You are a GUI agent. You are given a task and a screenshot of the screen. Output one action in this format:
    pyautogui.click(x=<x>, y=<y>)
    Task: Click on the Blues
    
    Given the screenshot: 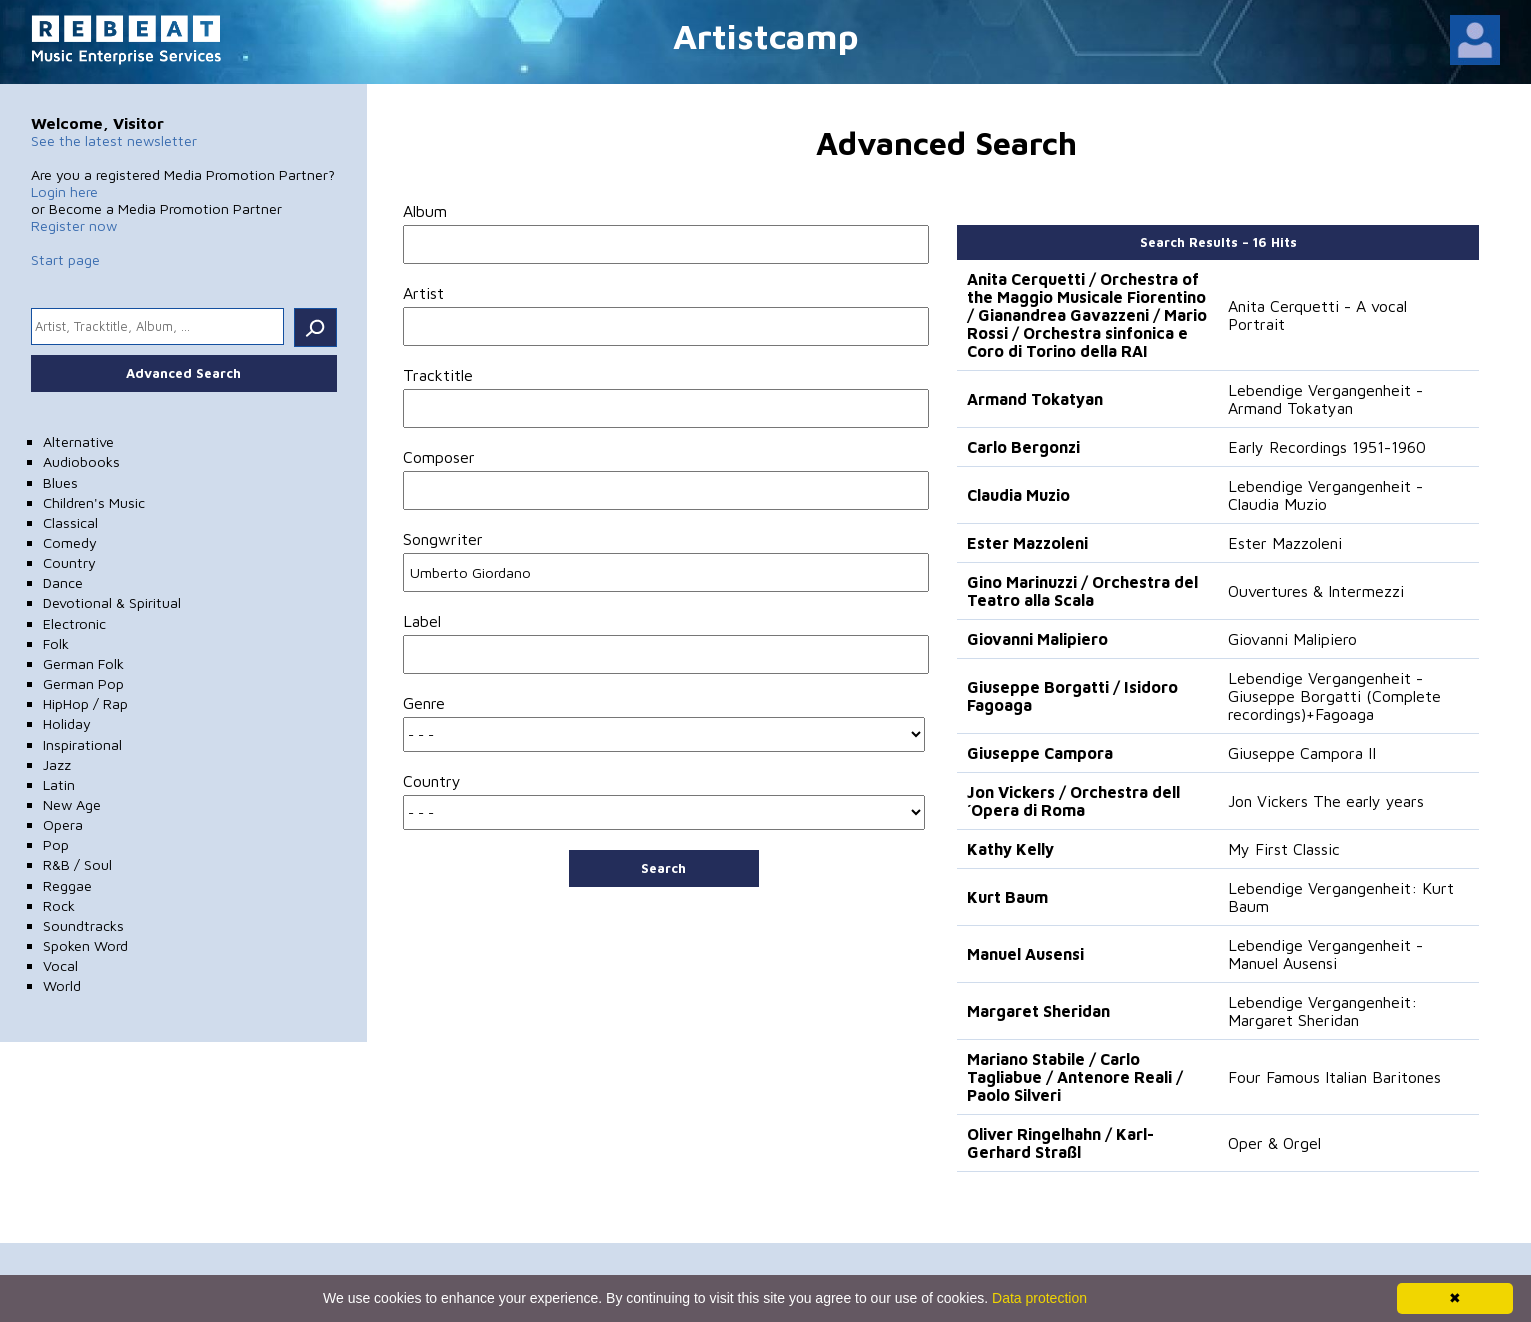 What is the action you would take?
    pyautogui.click(x=60, y=482)
    